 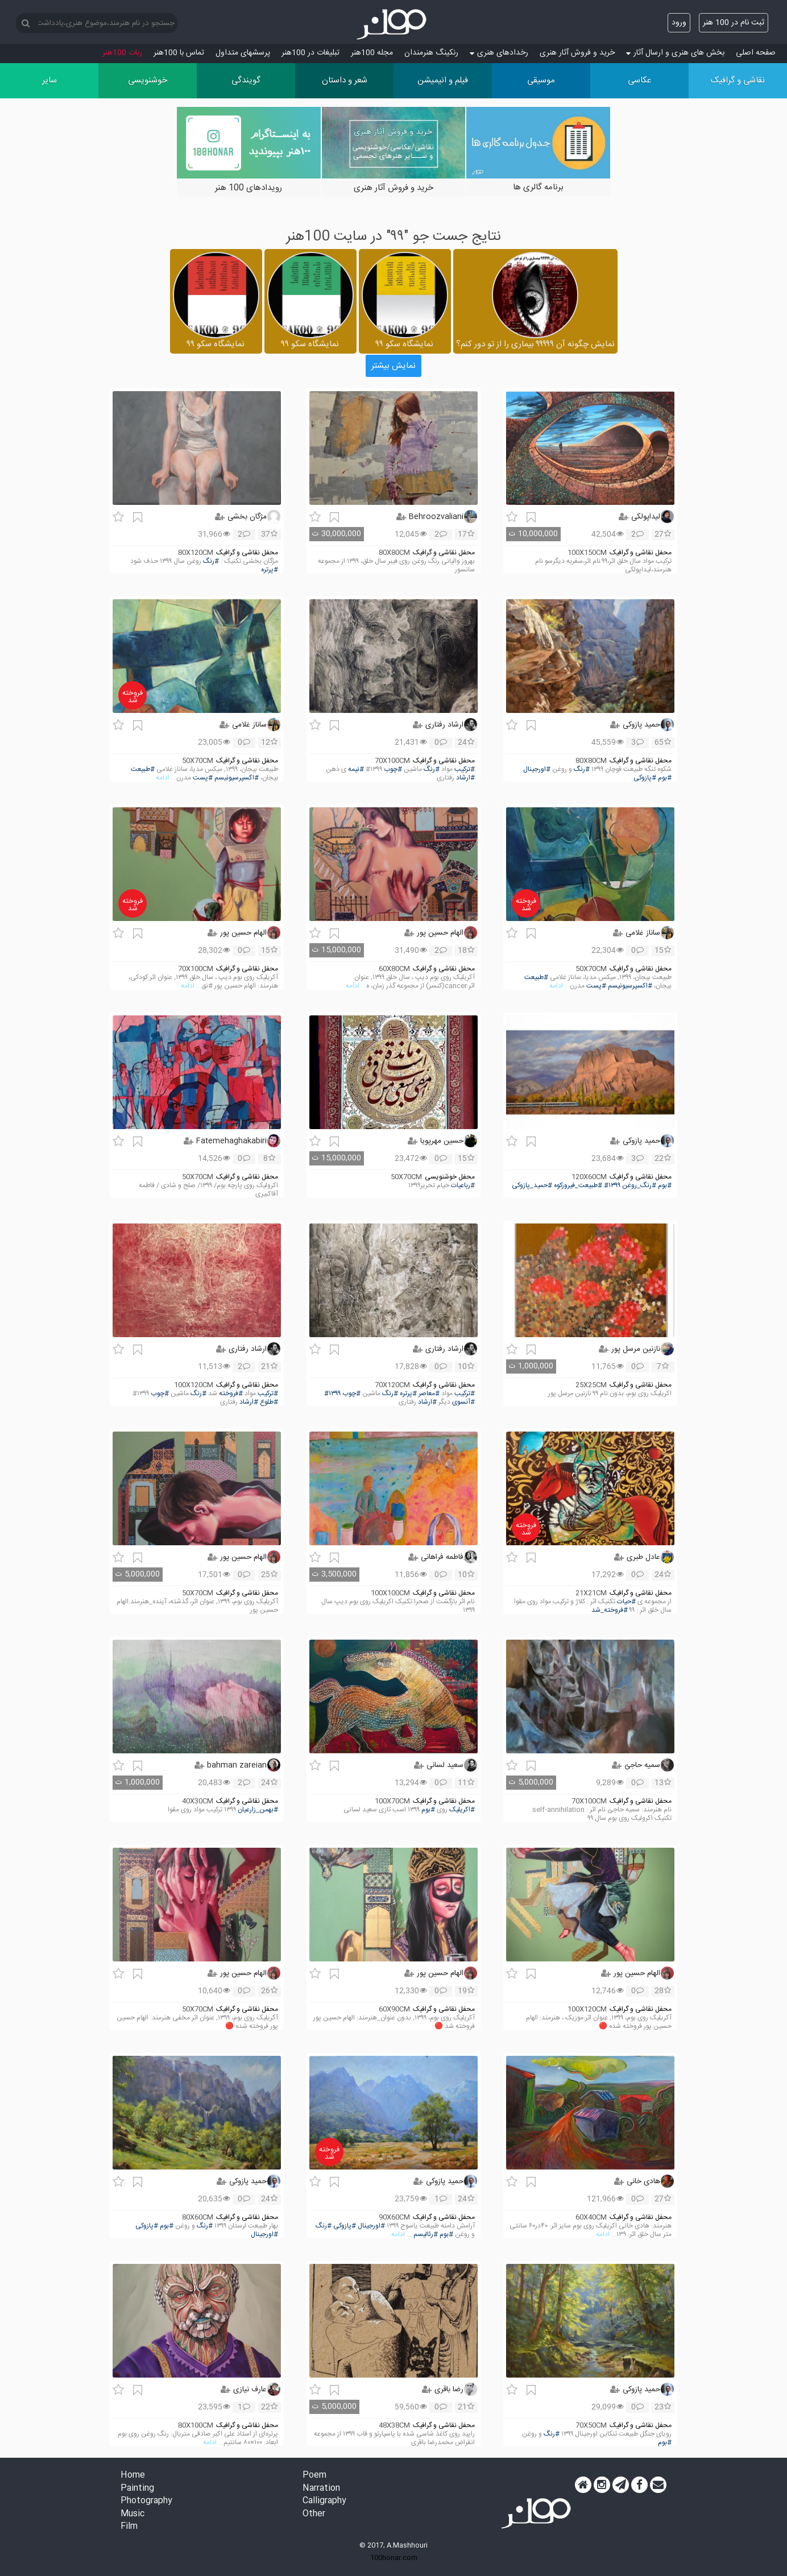 I want to click on #پست, so click(x=203, y=778).